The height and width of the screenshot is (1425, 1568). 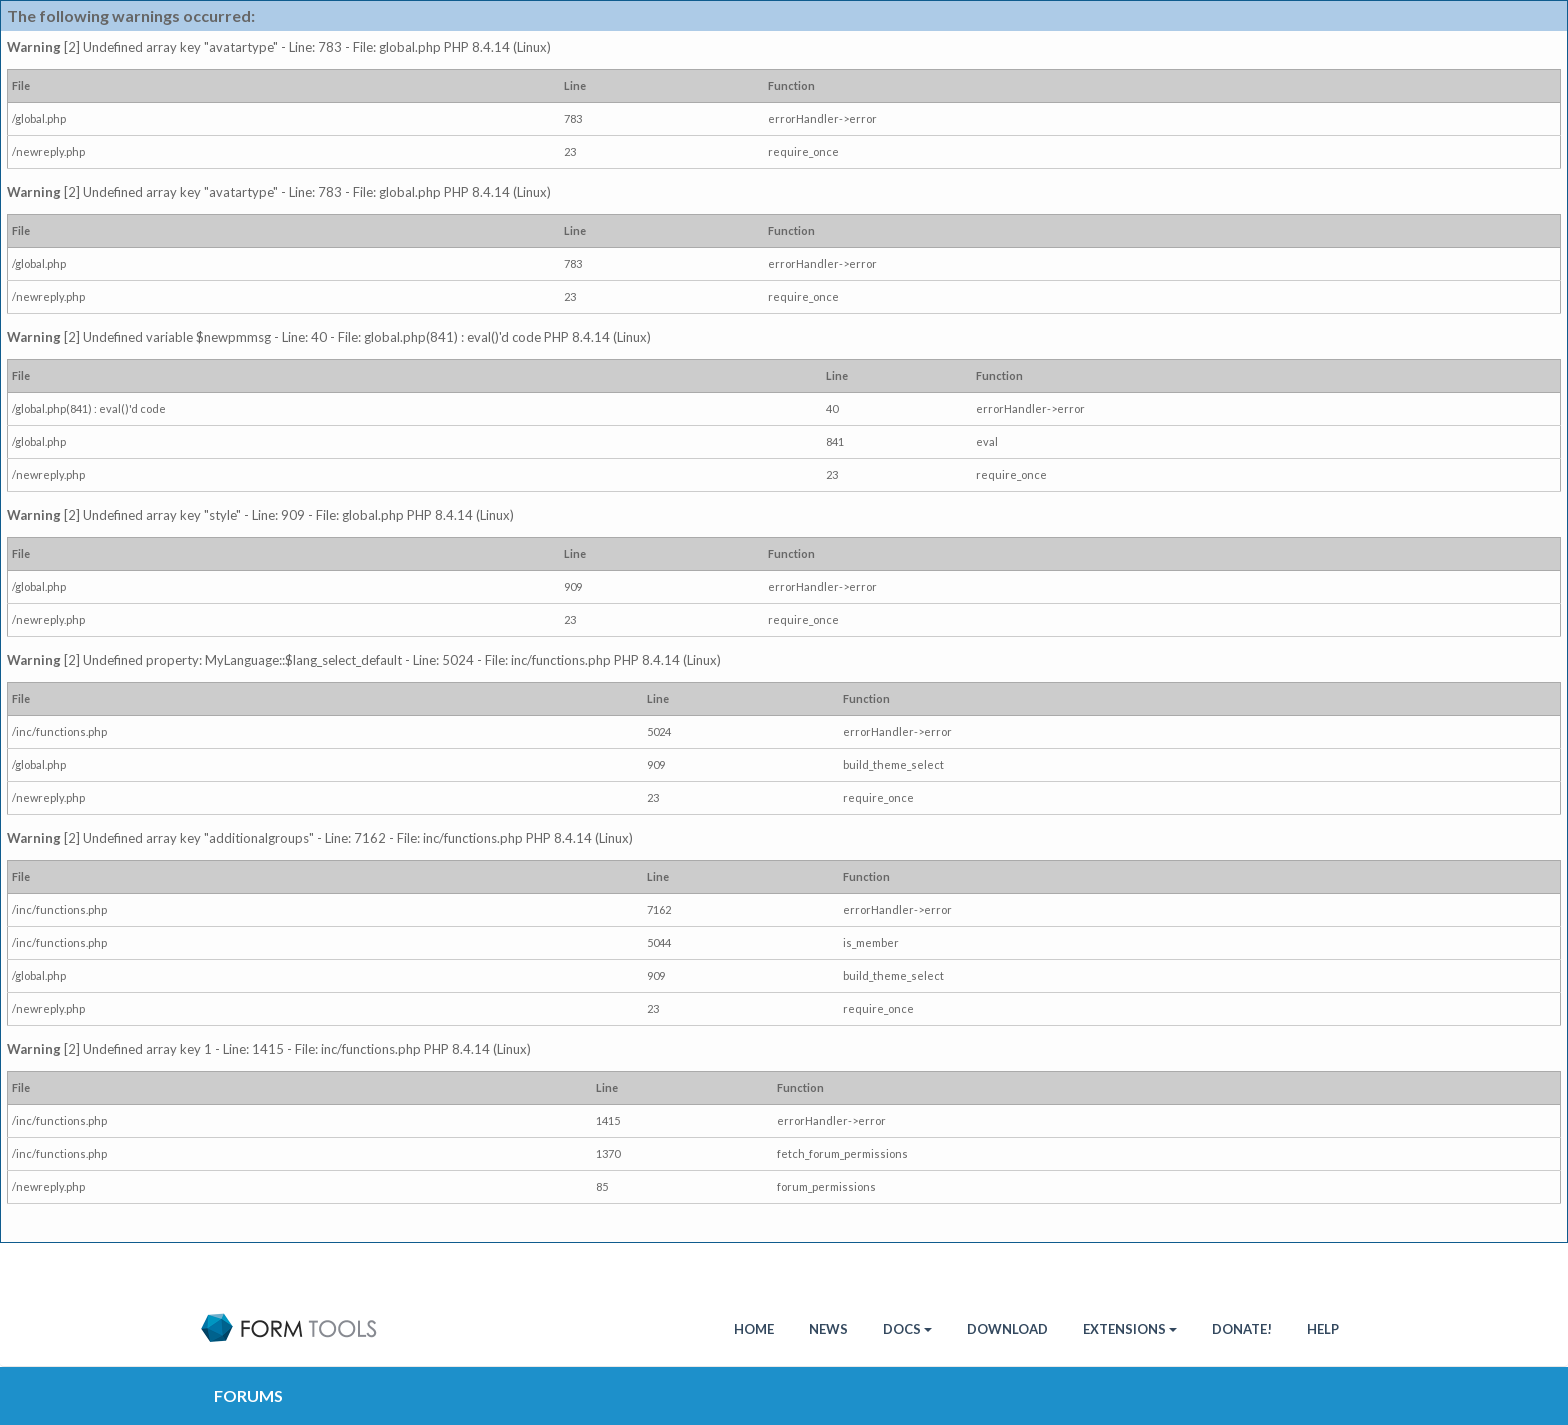 I want to click on Donate!, so click(x=1242, y=1329).